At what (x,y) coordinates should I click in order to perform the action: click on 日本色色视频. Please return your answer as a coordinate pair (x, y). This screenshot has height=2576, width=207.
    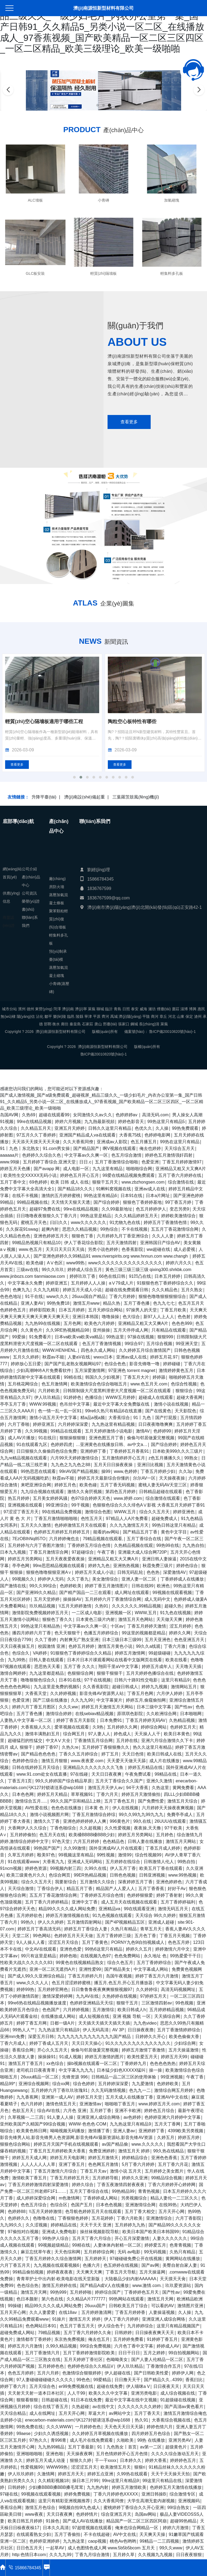
    Looking at the image, I should click on (109, 2204).